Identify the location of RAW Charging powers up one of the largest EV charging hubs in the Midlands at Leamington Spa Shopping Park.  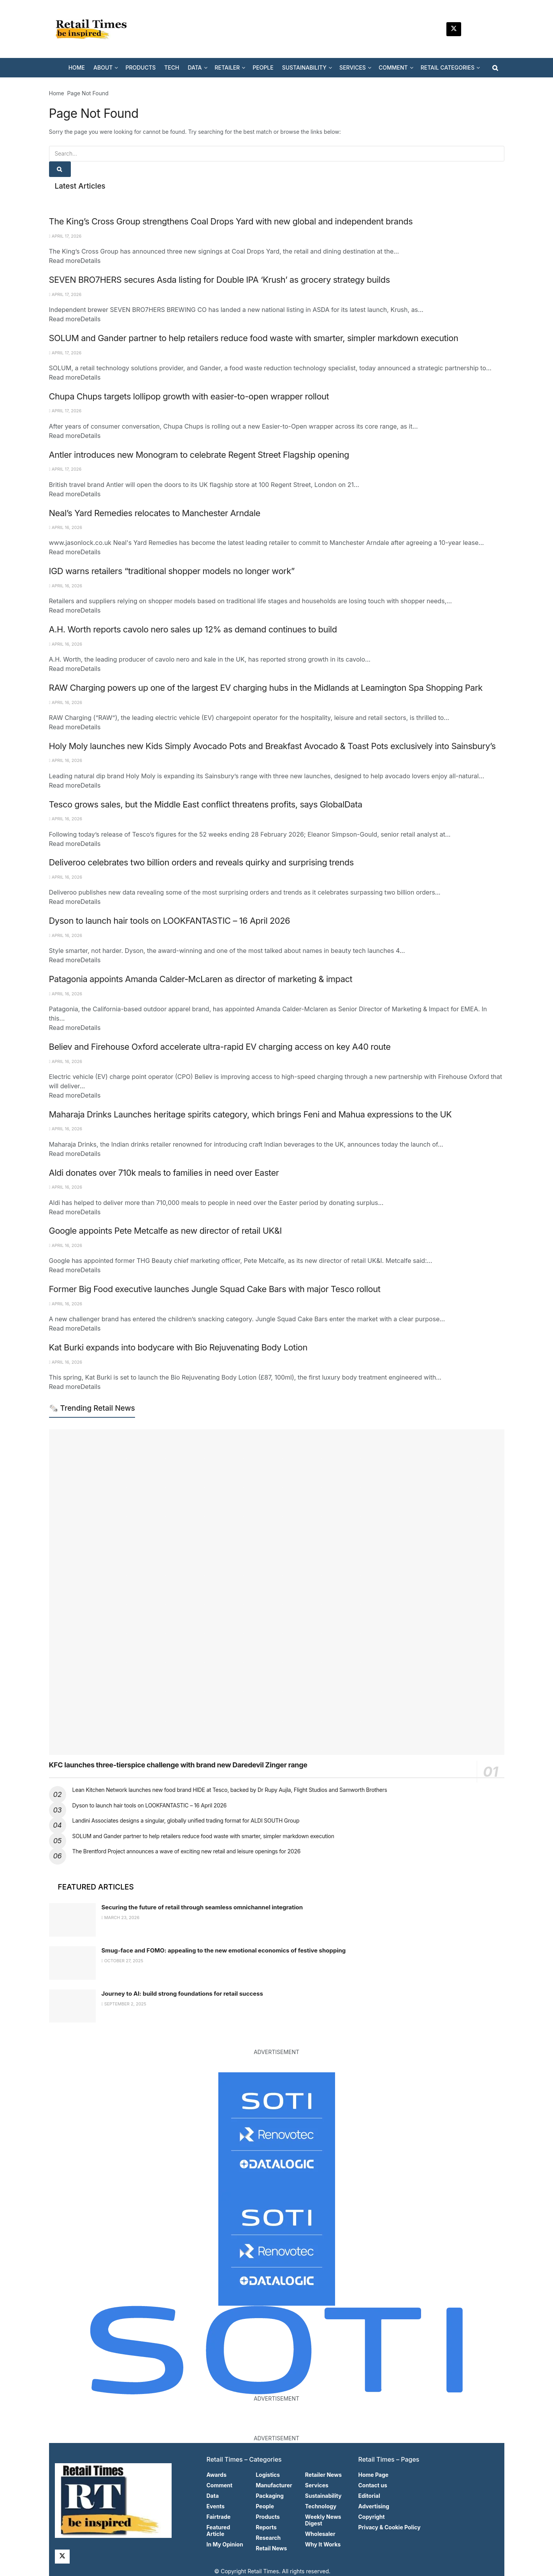
(266, 688).